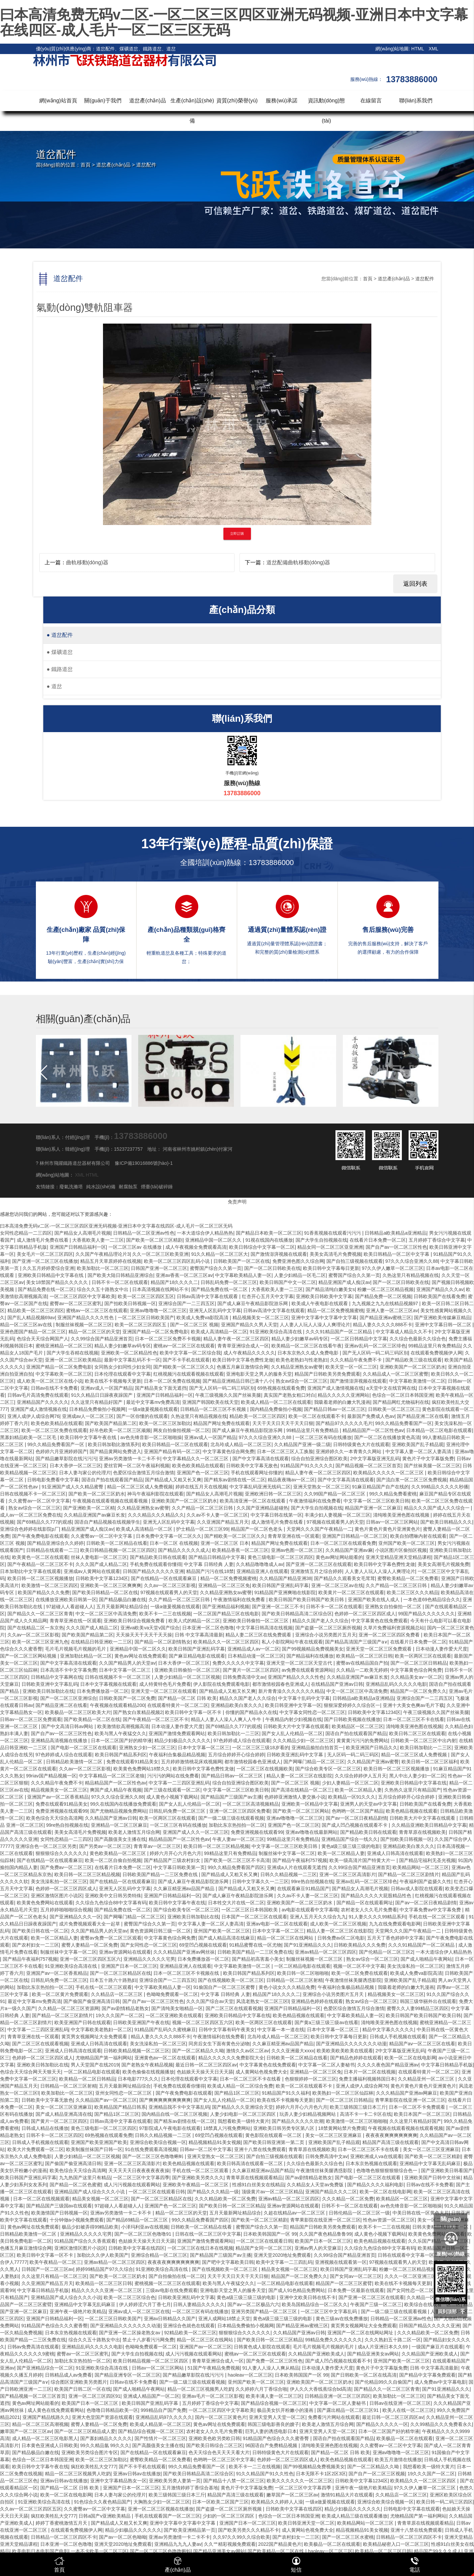 This screenshot has width=474, height=2576. Describe the element at coordinates (393, 1627) in the screenshot. I see `久草片免费福利资源视频总站` at that location.